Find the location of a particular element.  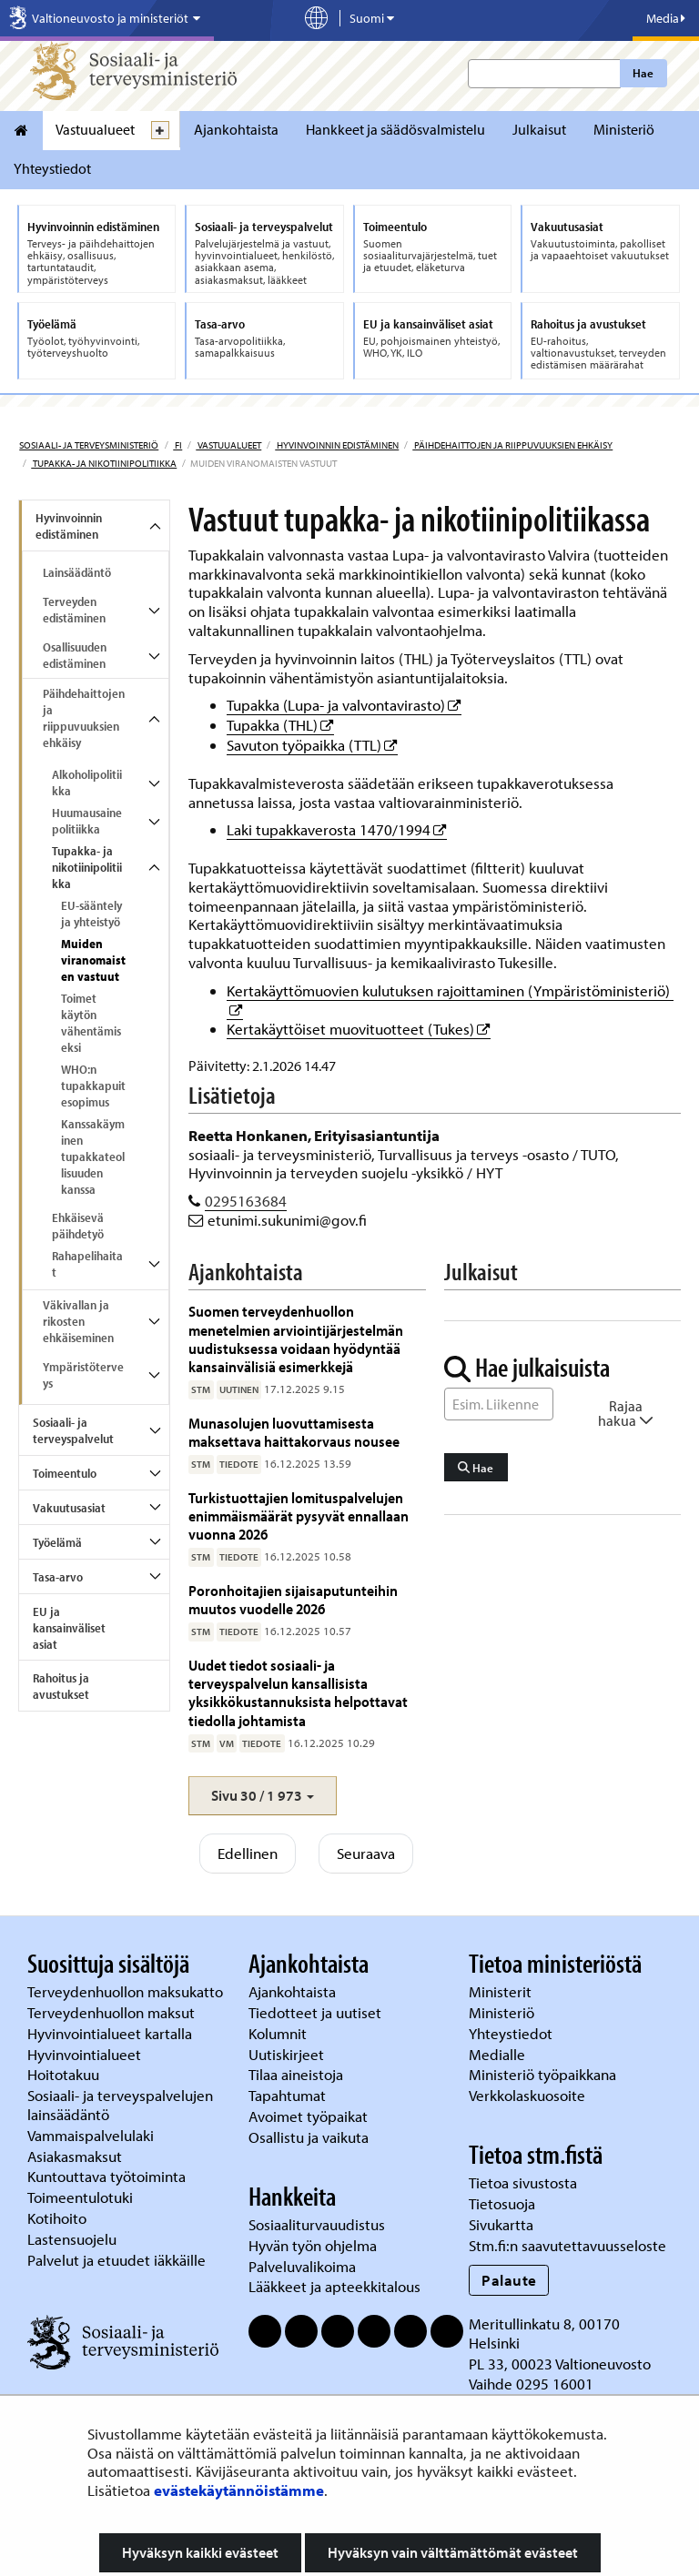

Palveluvalikoima is located at coordinates (302, 2266).